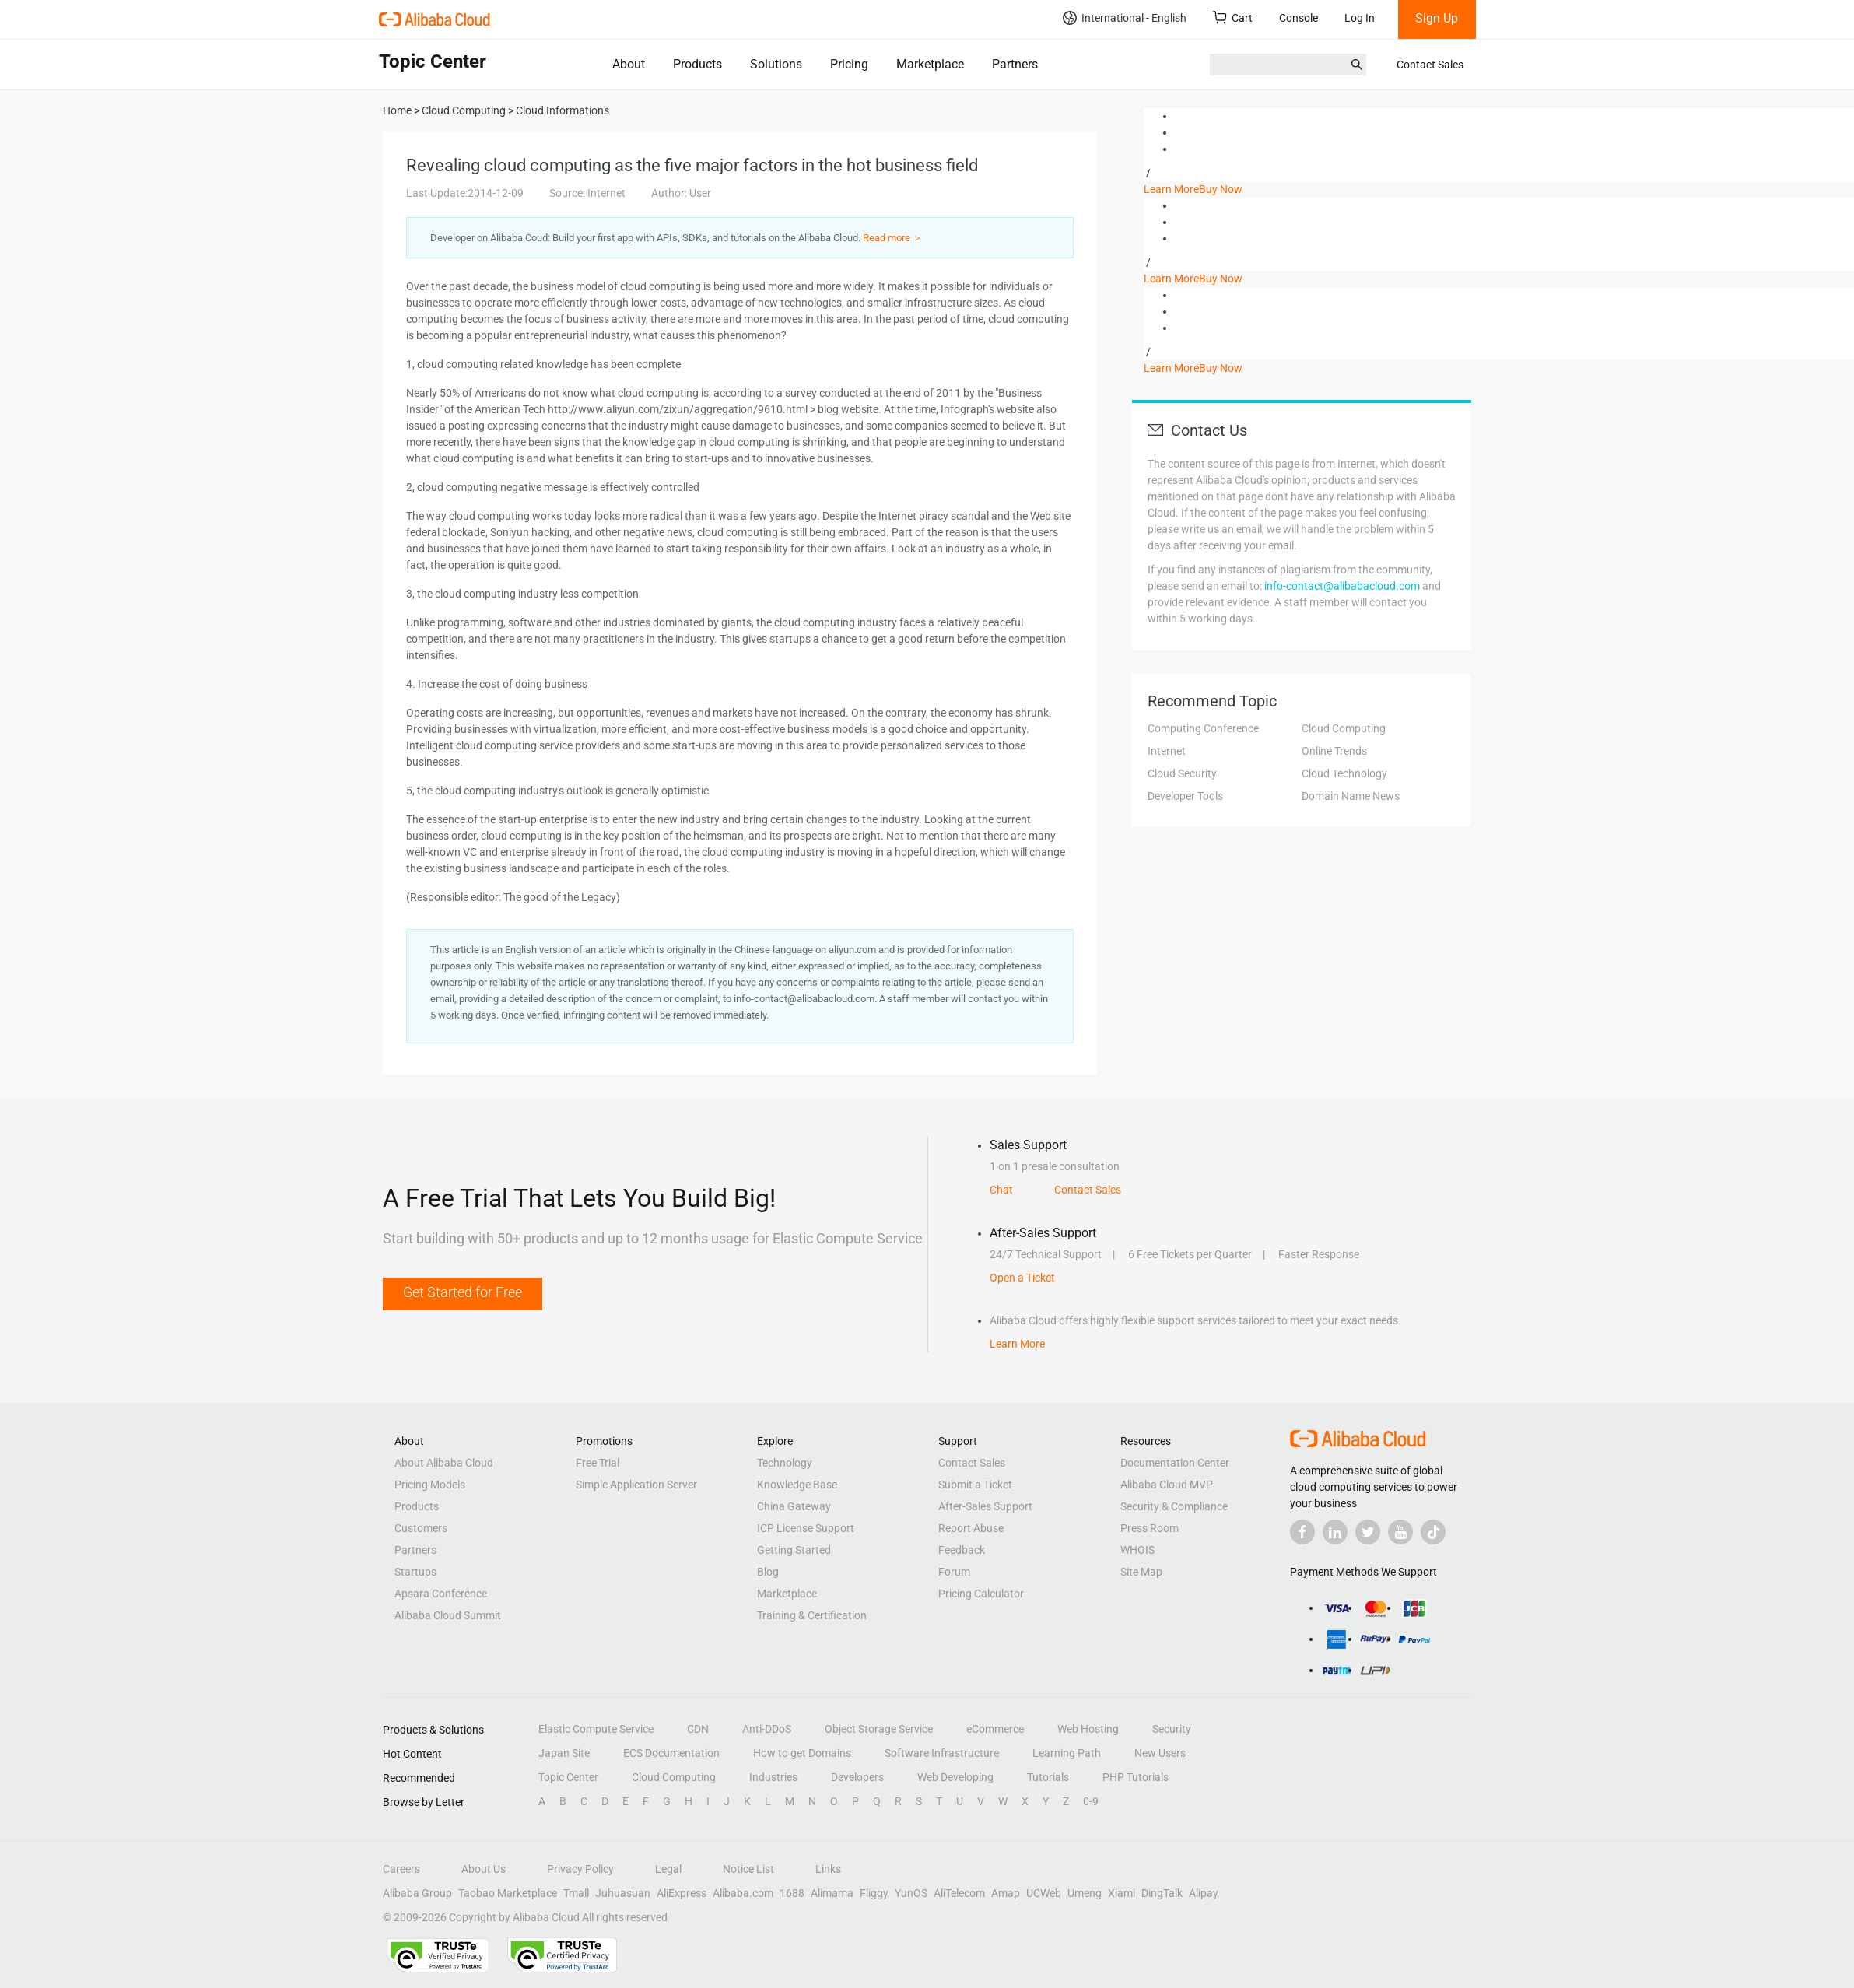 The image size is (1854, 1988). What do you see at coordinates (1135, 1777) in the screenshot?
I see `PHP Tutorials` at bounding box center [1135, 1777].